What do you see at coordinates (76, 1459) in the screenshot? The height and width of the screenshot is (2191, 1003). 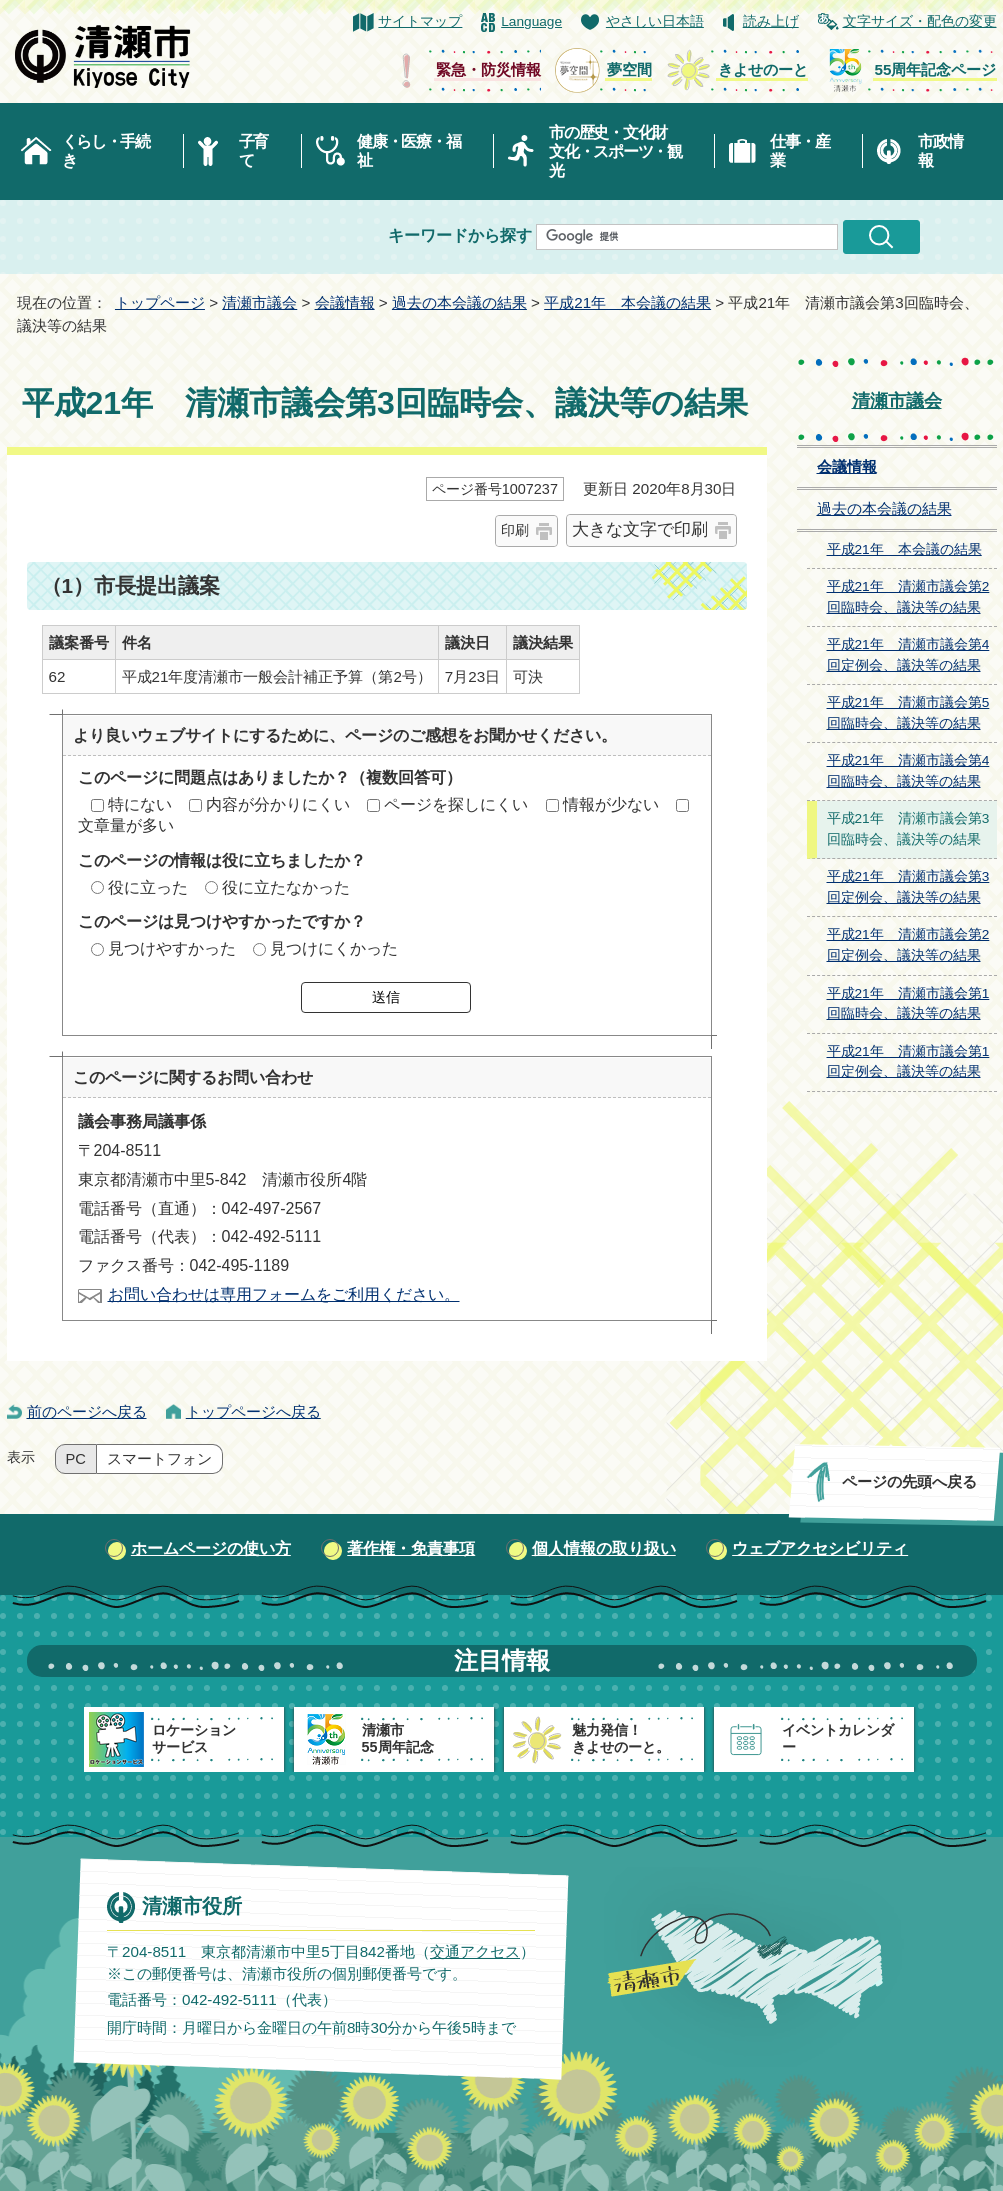 I see `PC` at bounding box center [76, 1459].